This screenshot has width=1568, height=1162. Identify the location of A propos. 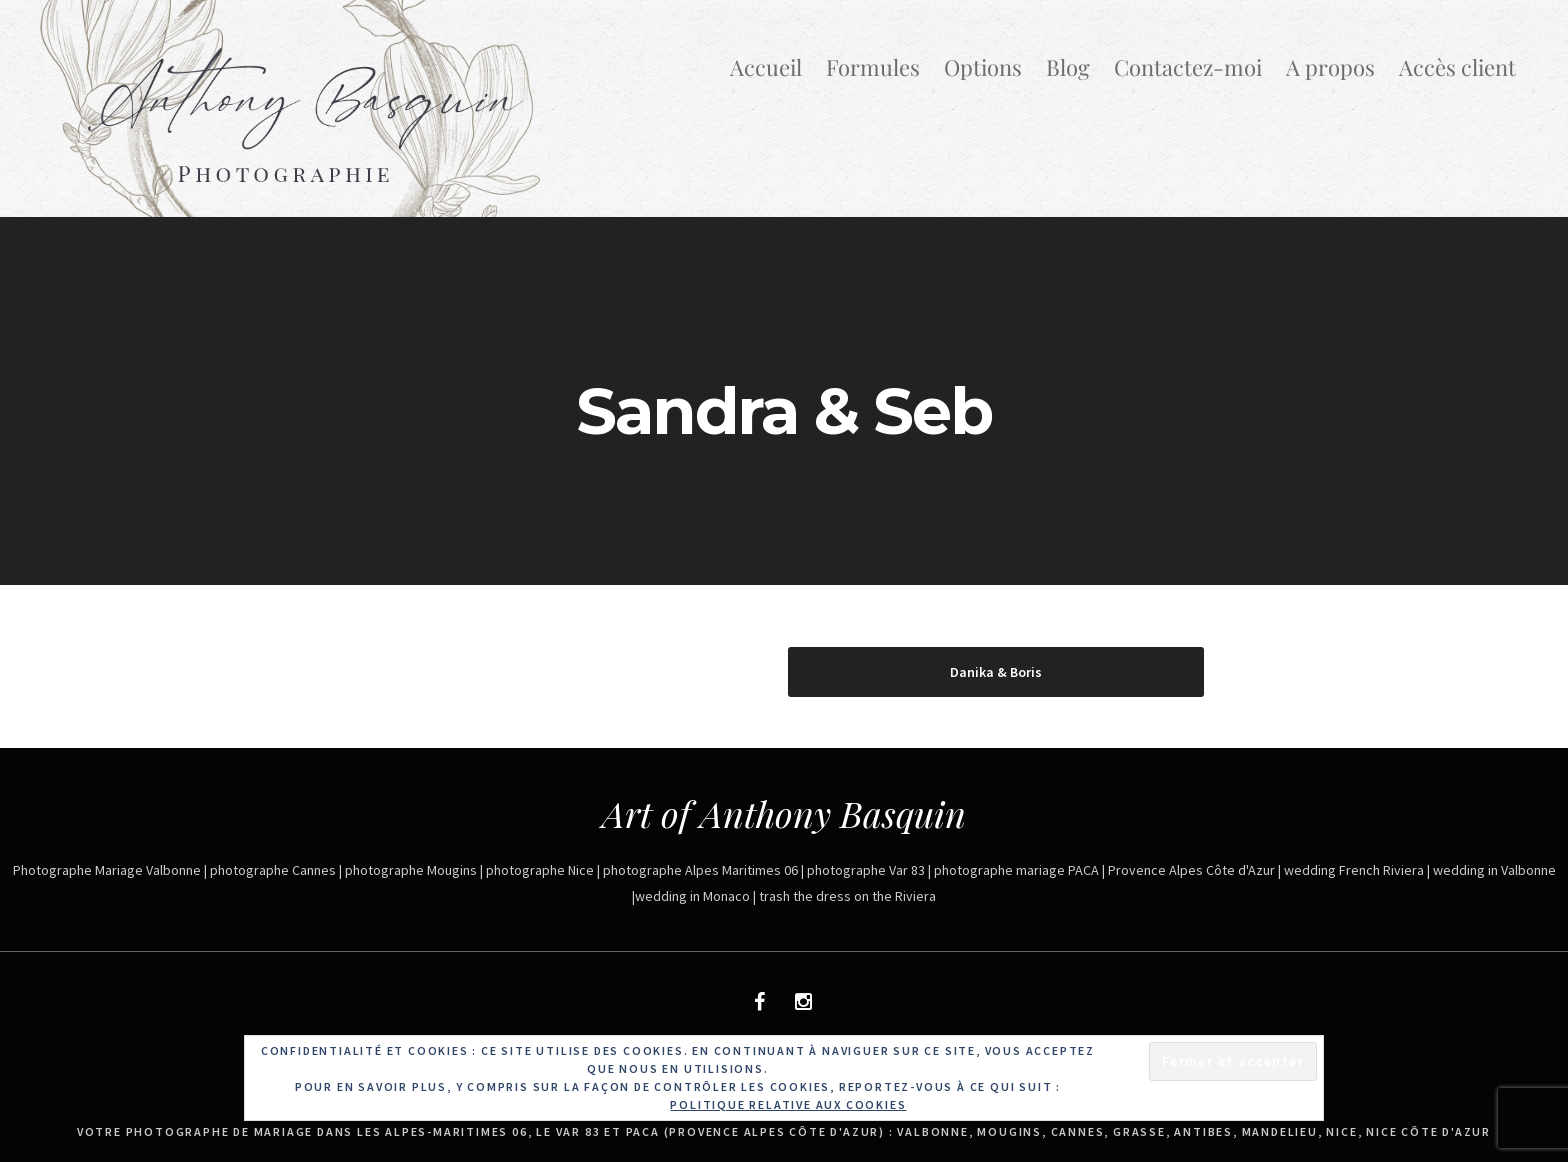
(1330, 67).